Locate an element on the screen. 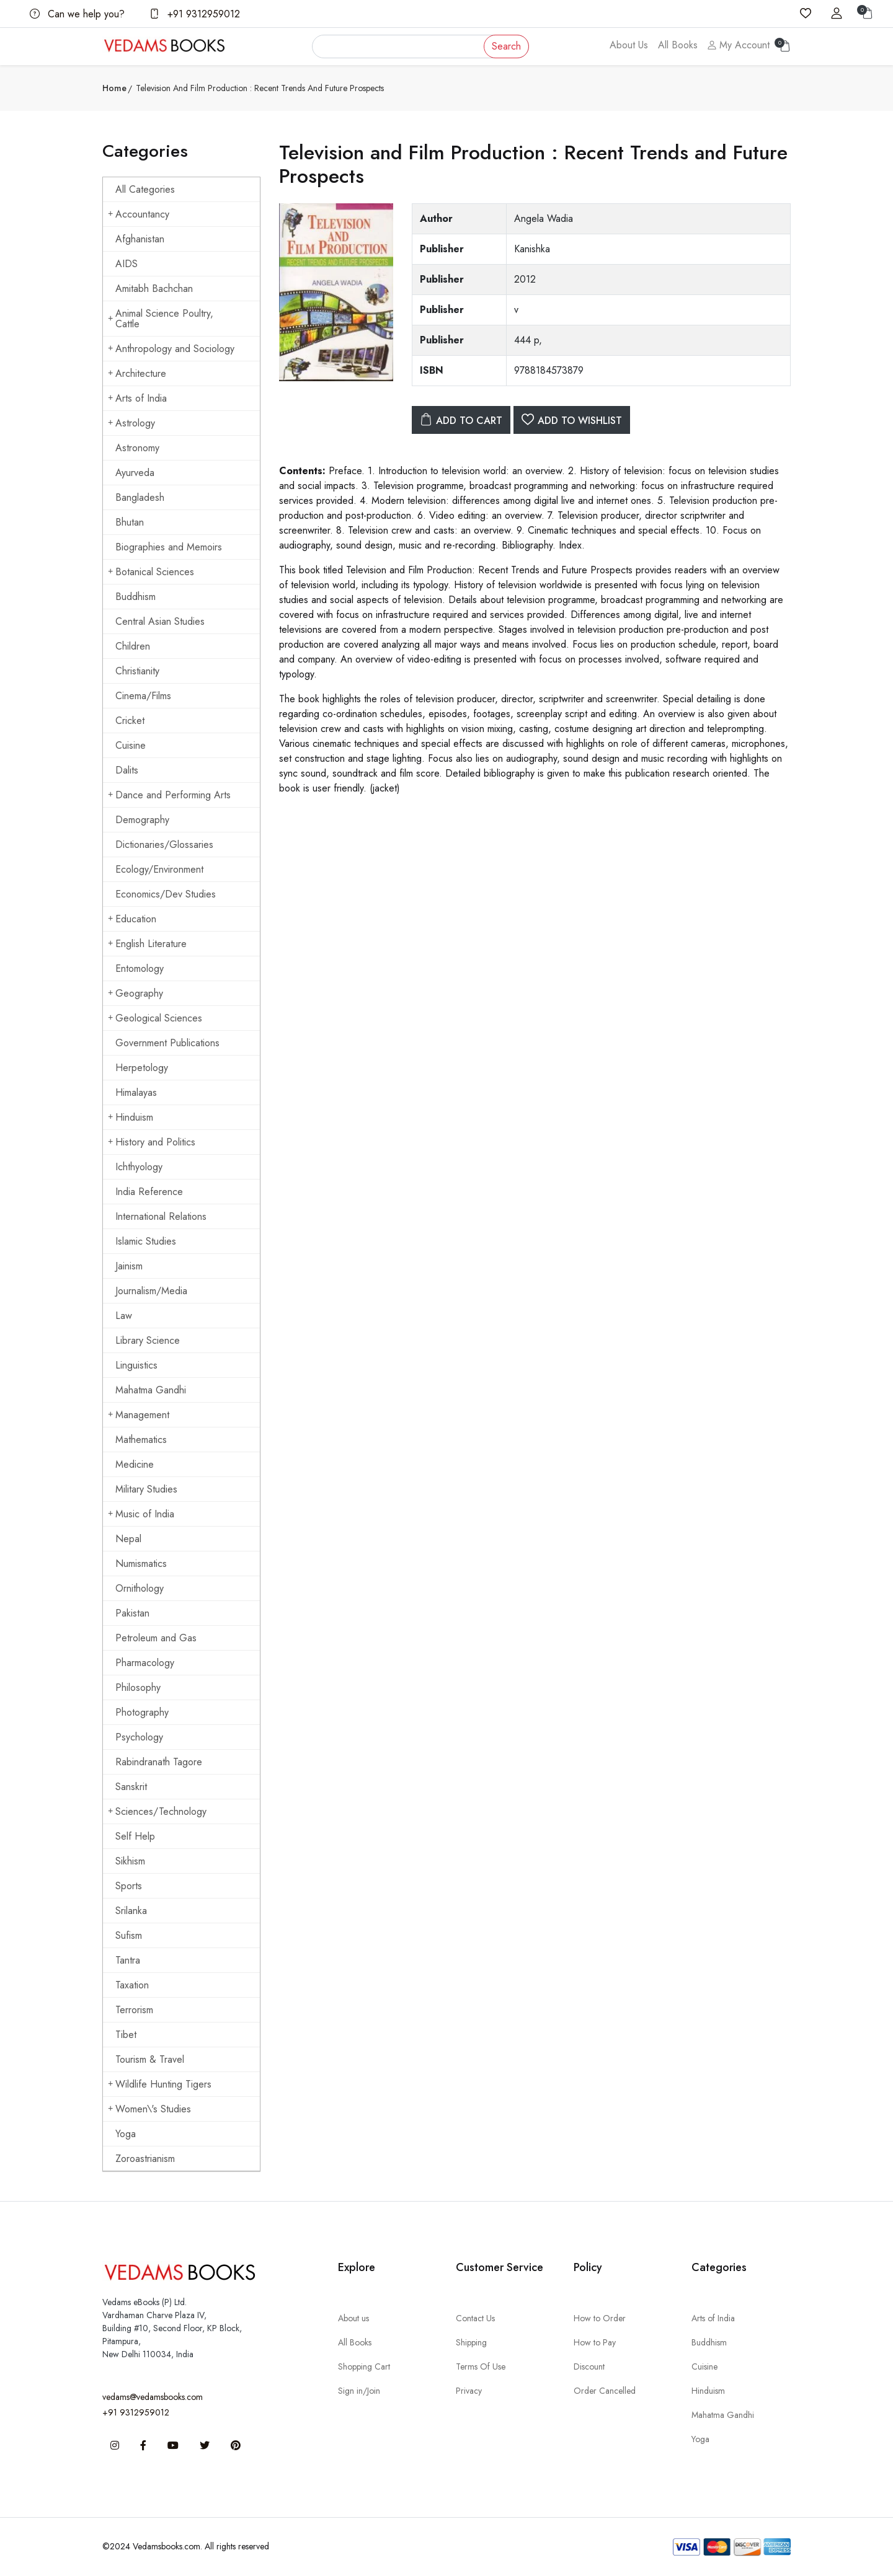 Image resolution: width=893 pixels, height=2576 pixels. Demography is located at coordinates (142, 820).